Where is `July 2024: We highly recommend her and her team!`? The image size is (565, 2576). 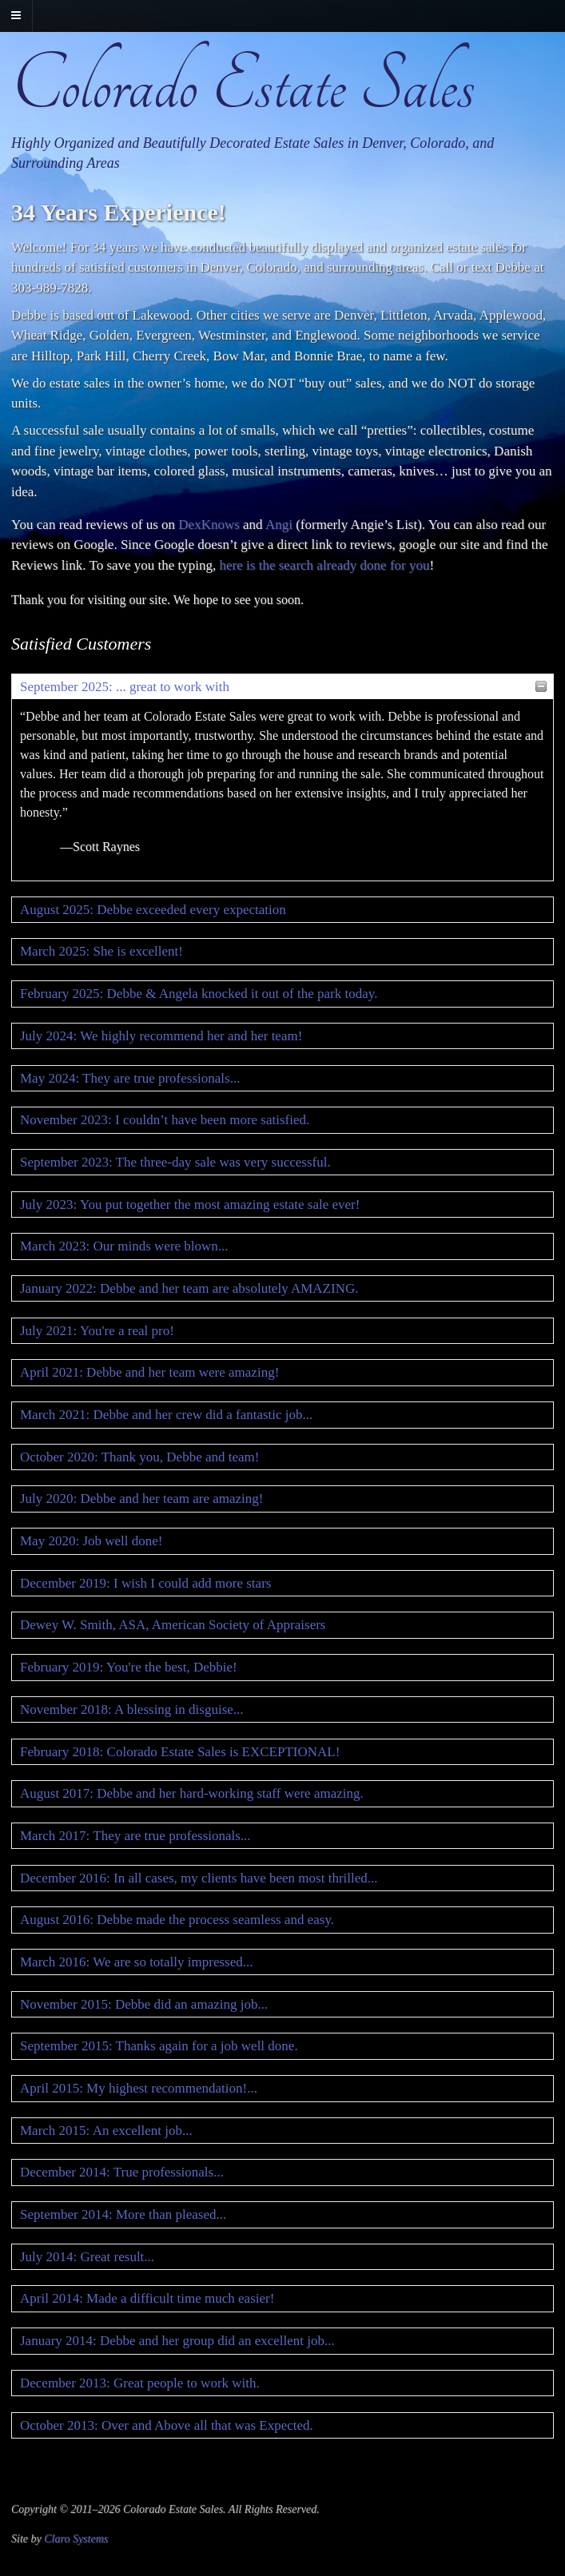 July 2024: We highly recommend her and her team! is located at coordinates (161, 1036).